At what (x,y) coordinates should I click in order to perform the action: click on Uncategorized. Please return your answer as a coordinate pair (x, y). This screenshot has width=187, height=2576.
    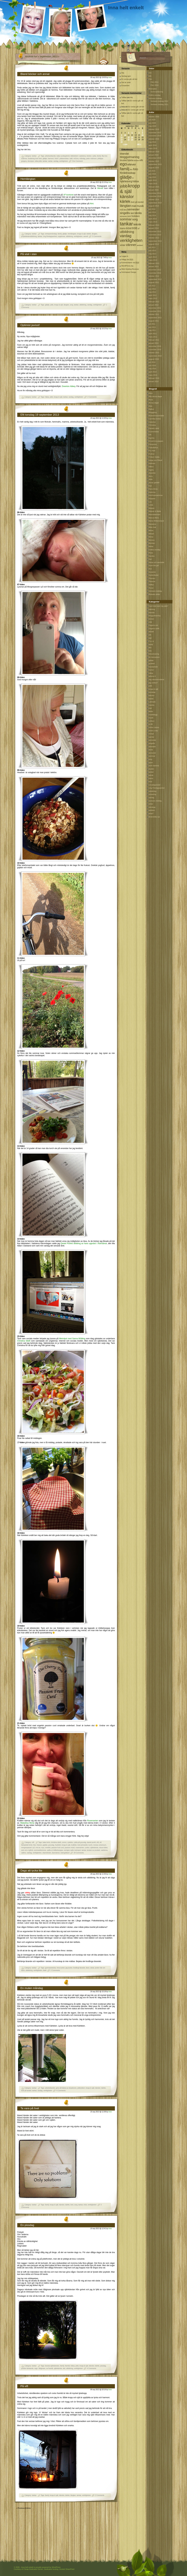
    Looking at the image, I should click on (154, 785).